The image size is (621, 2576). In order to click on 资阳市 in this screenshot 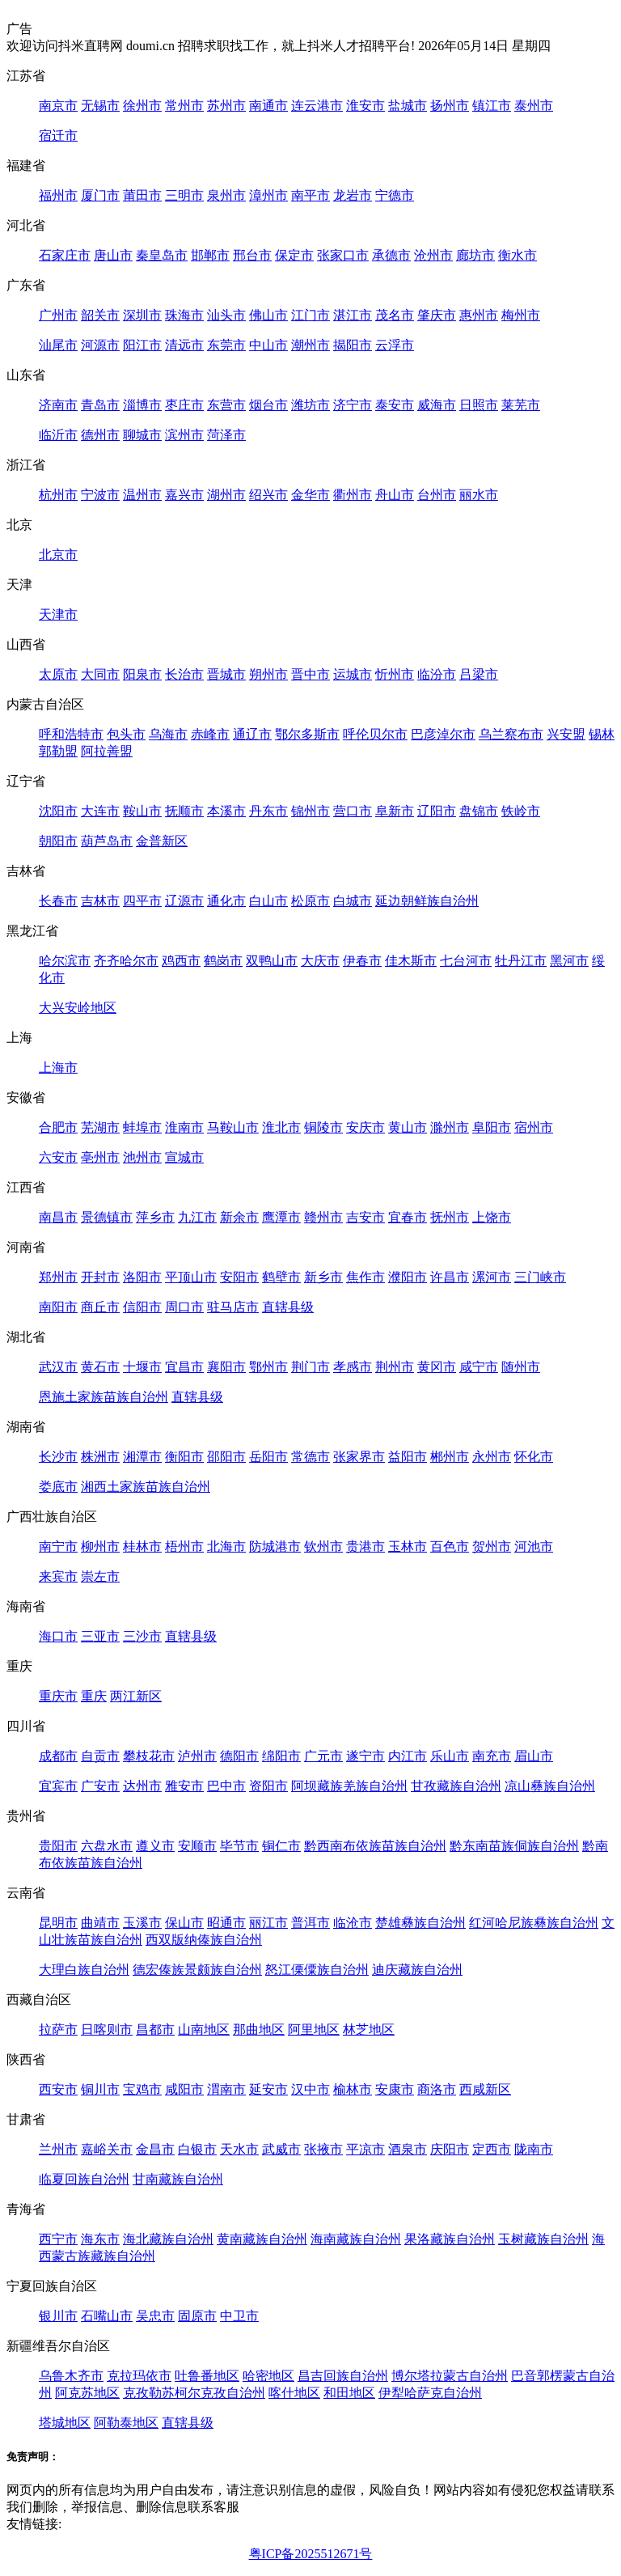, I will do `click(268, 1786)`.